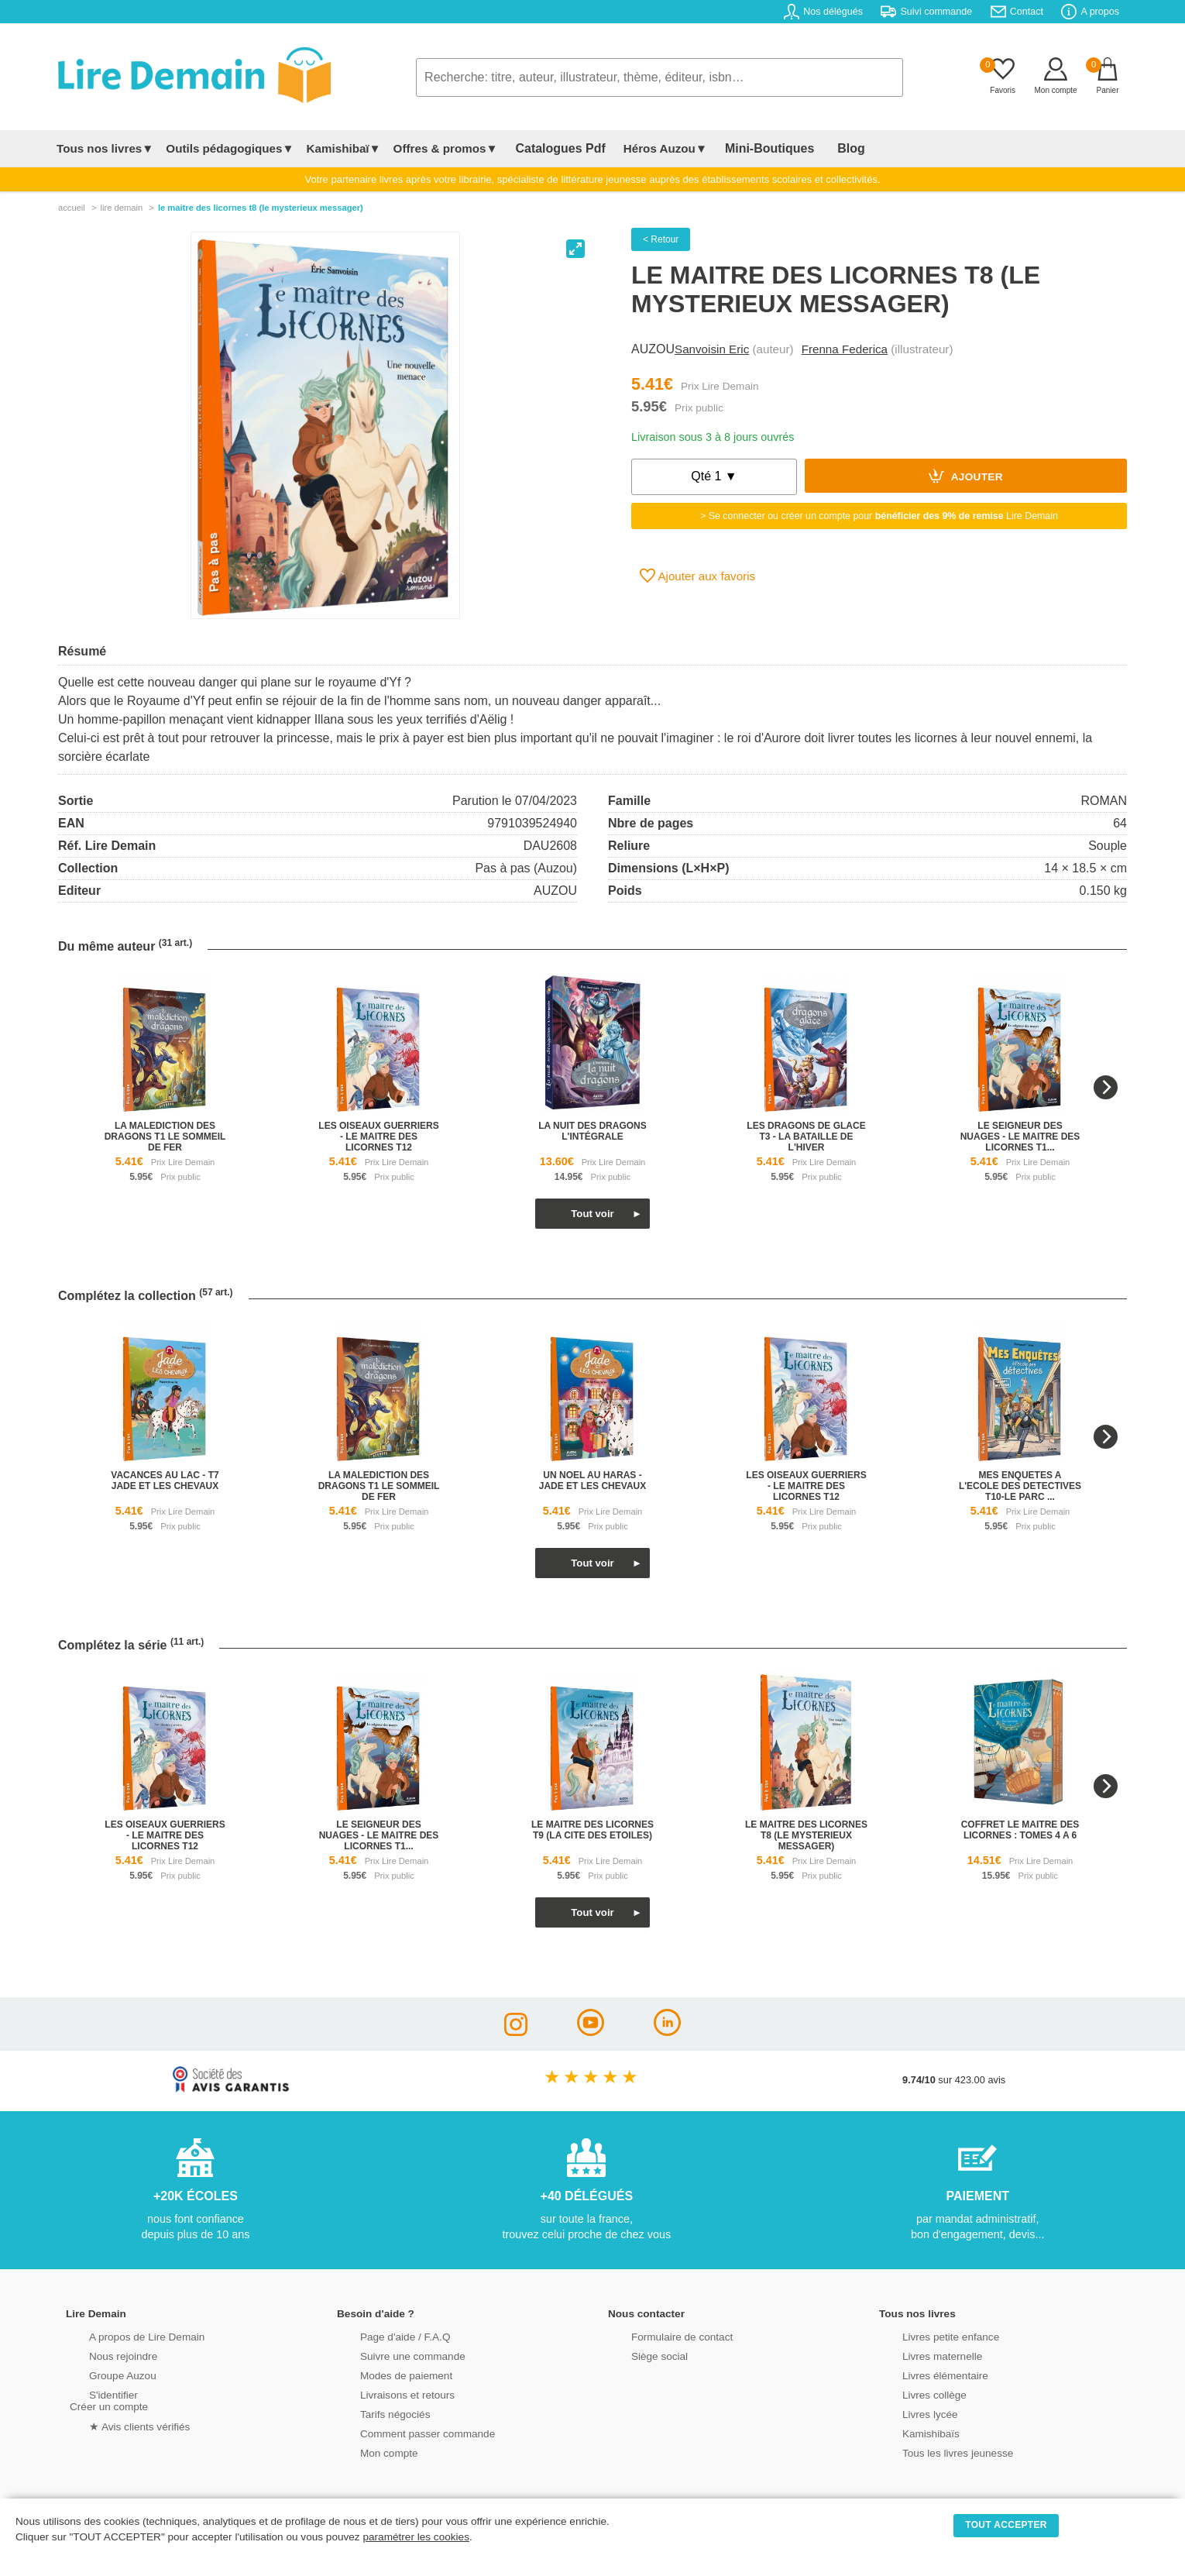  What do you see at coordinates (390, 2355) in the screenshot?
I see `Suivre une commande` at bounding box center [390, 2355].